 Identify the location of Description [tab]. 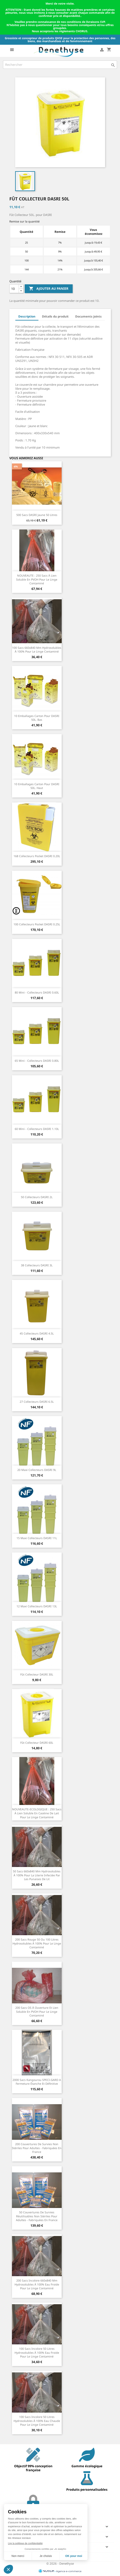
(26, 316).